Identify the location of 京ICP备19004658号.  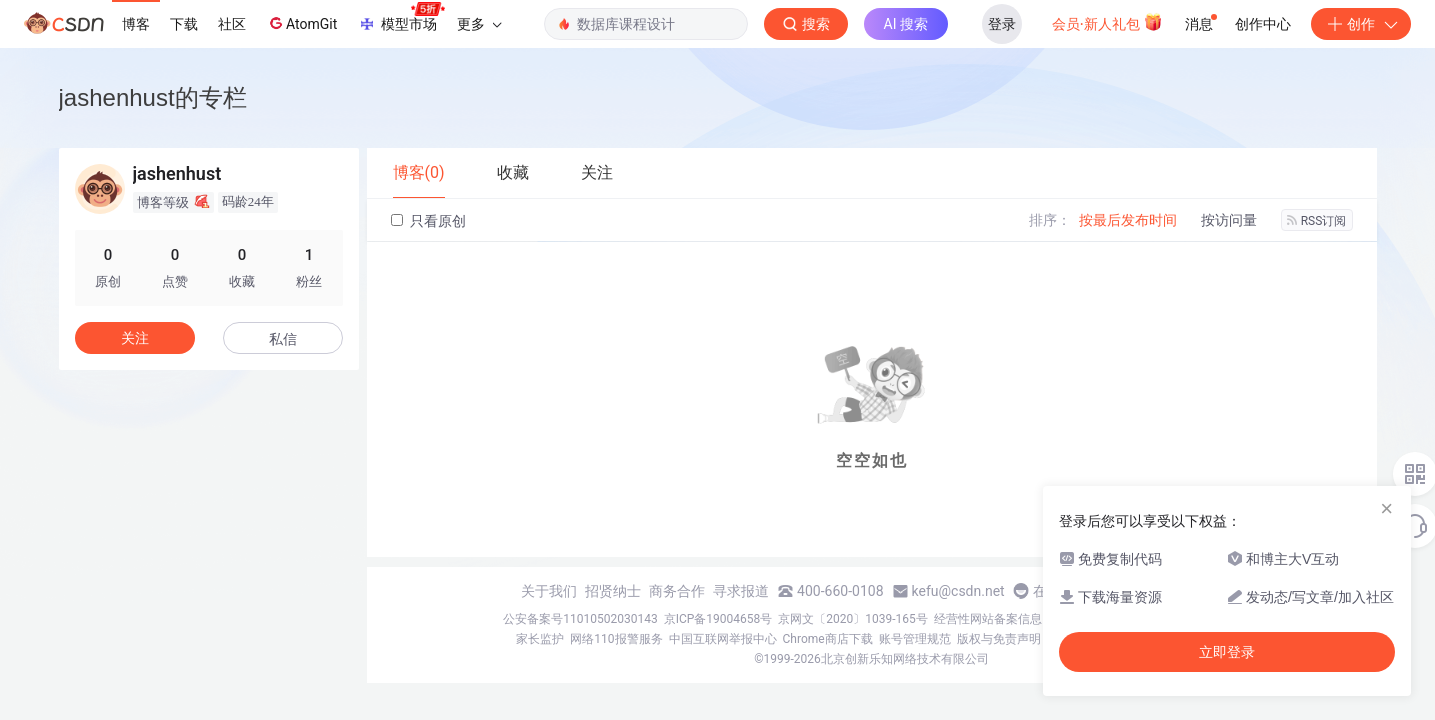
(718, 619).